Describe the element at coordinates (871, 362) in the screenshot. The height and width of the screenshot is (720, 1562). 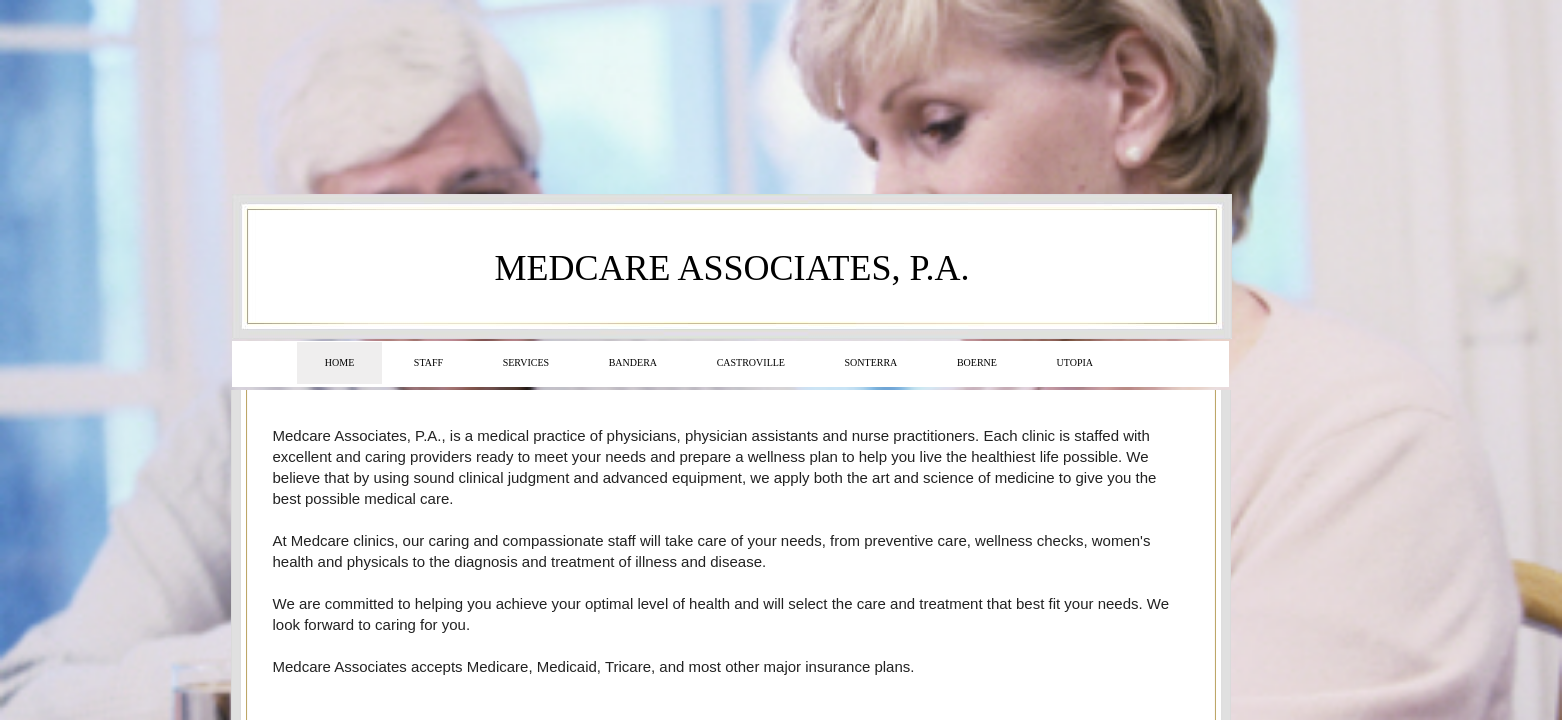
I see `Sonterra` at that location.